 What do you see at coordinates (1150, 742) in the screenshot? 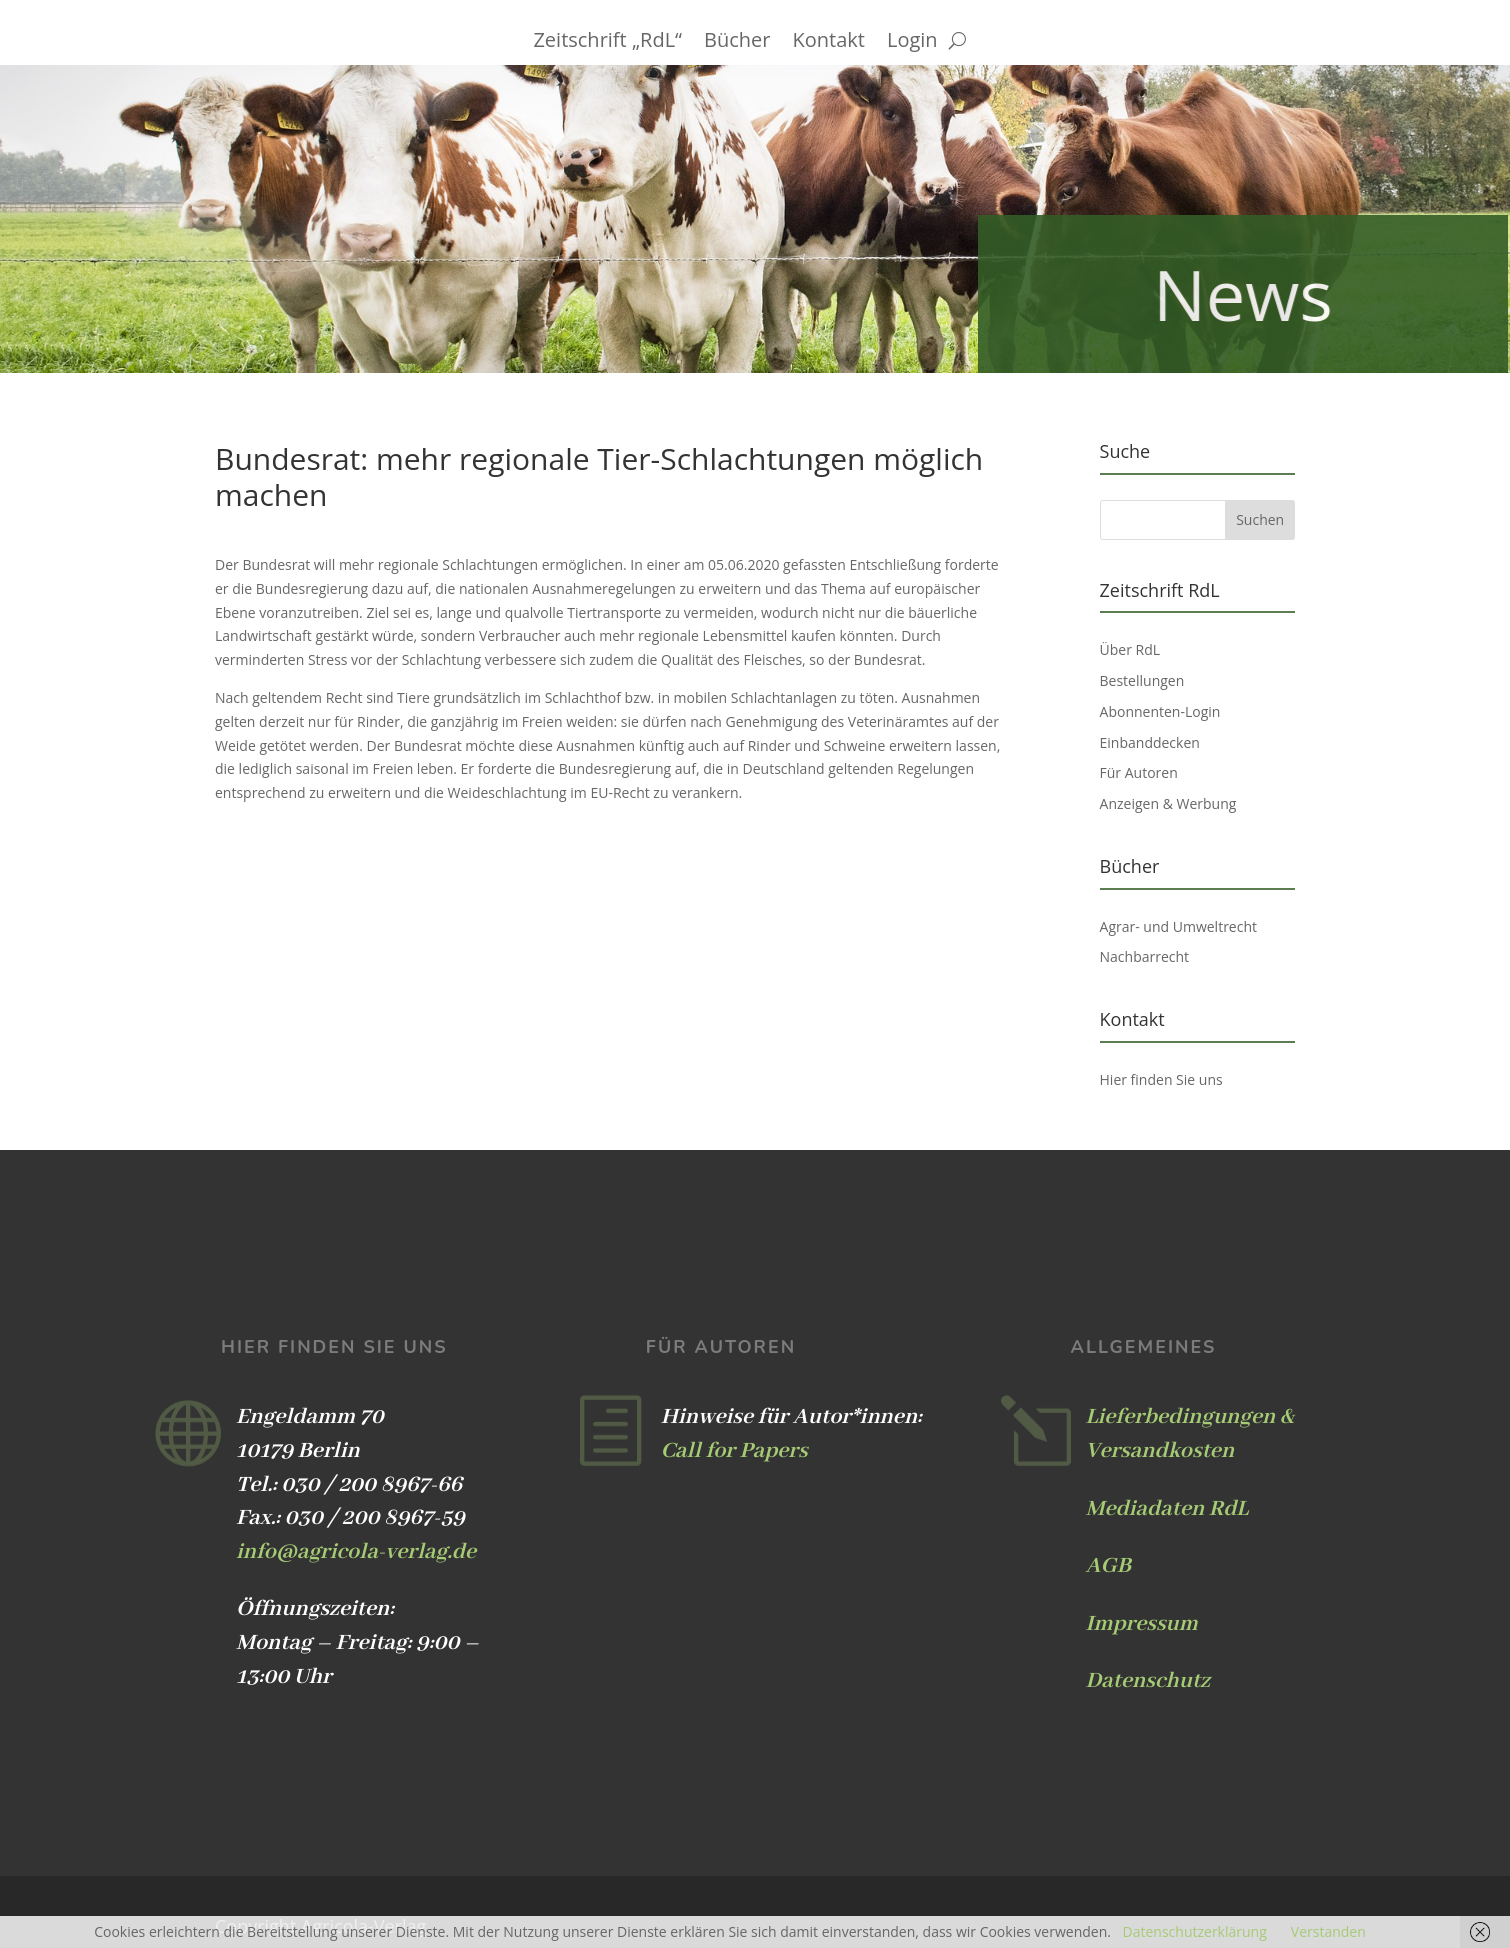
I see `Einbanddecken` at bounding box center [1150, 742].